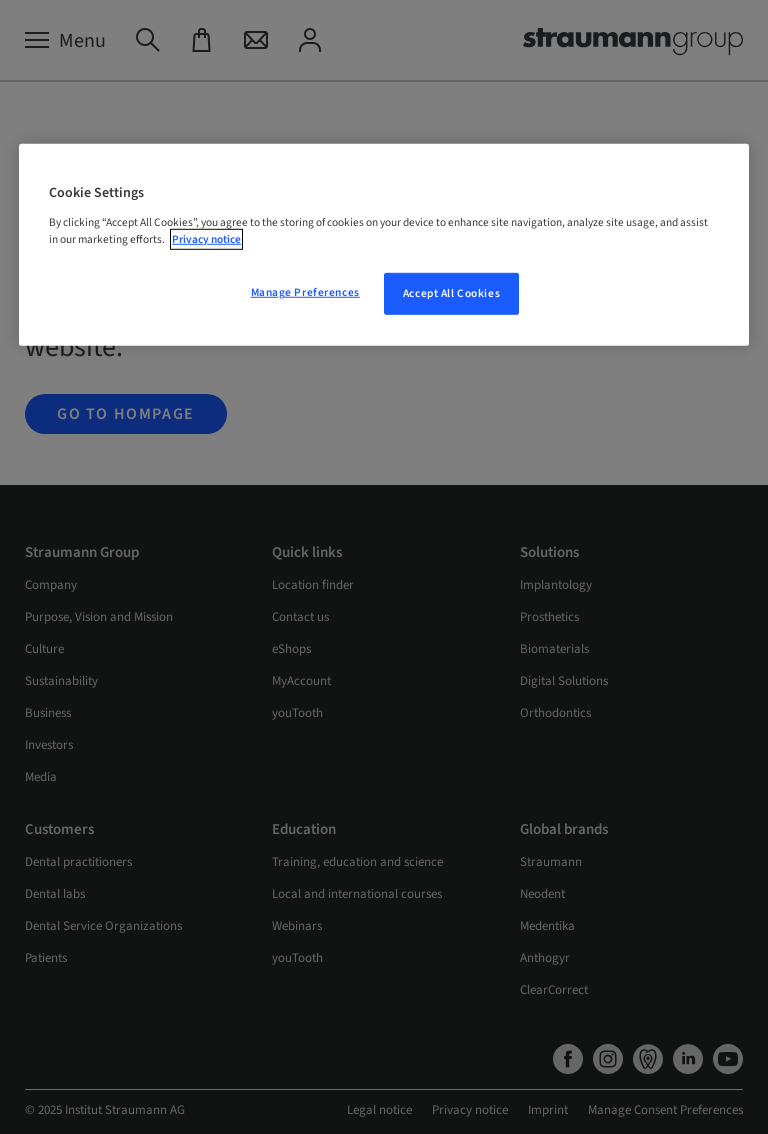  Describe the element at coordinates (305, 292) in the screenshot. I see `Manage Preferences` at that location.